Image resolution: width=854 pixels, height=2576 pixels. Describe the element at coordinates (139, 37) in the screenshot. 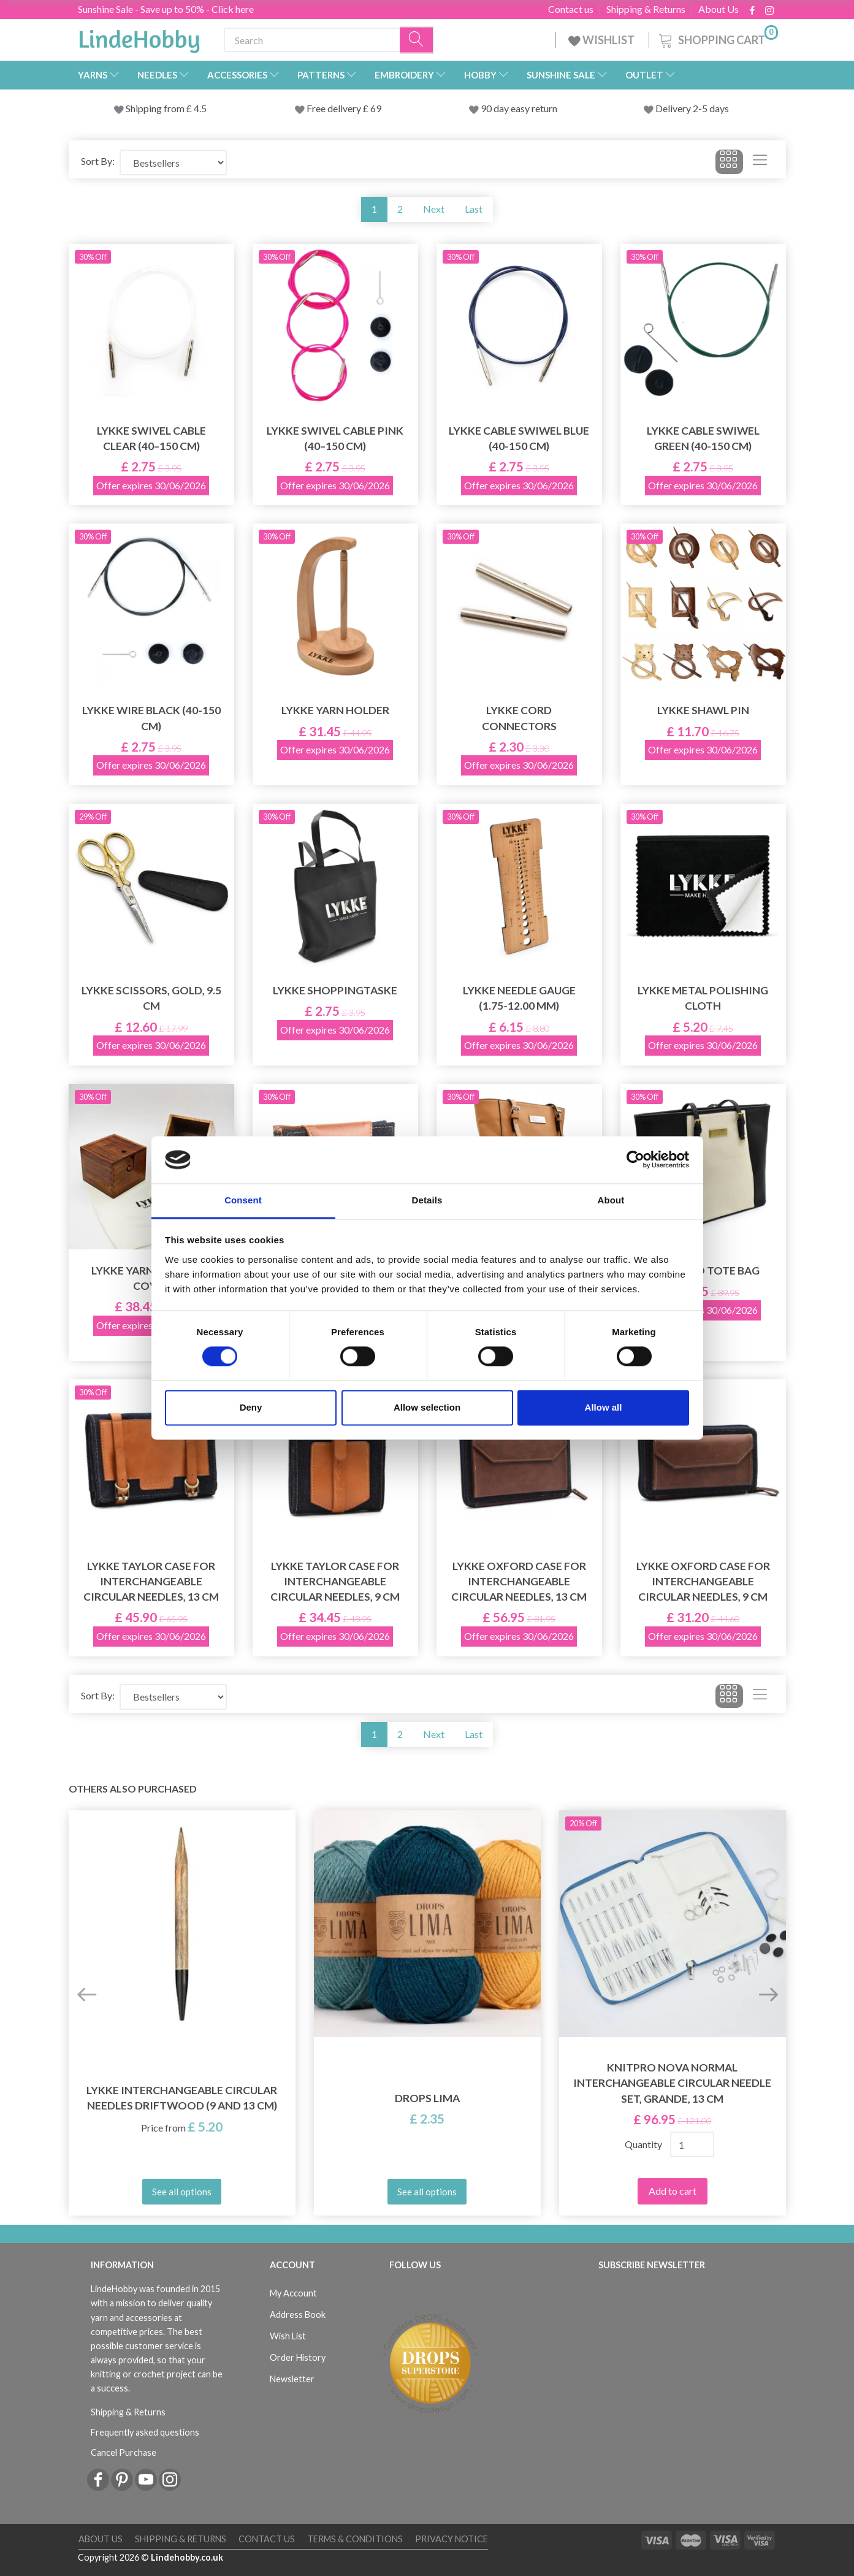

I see `[LindeHobby®]` at that location.